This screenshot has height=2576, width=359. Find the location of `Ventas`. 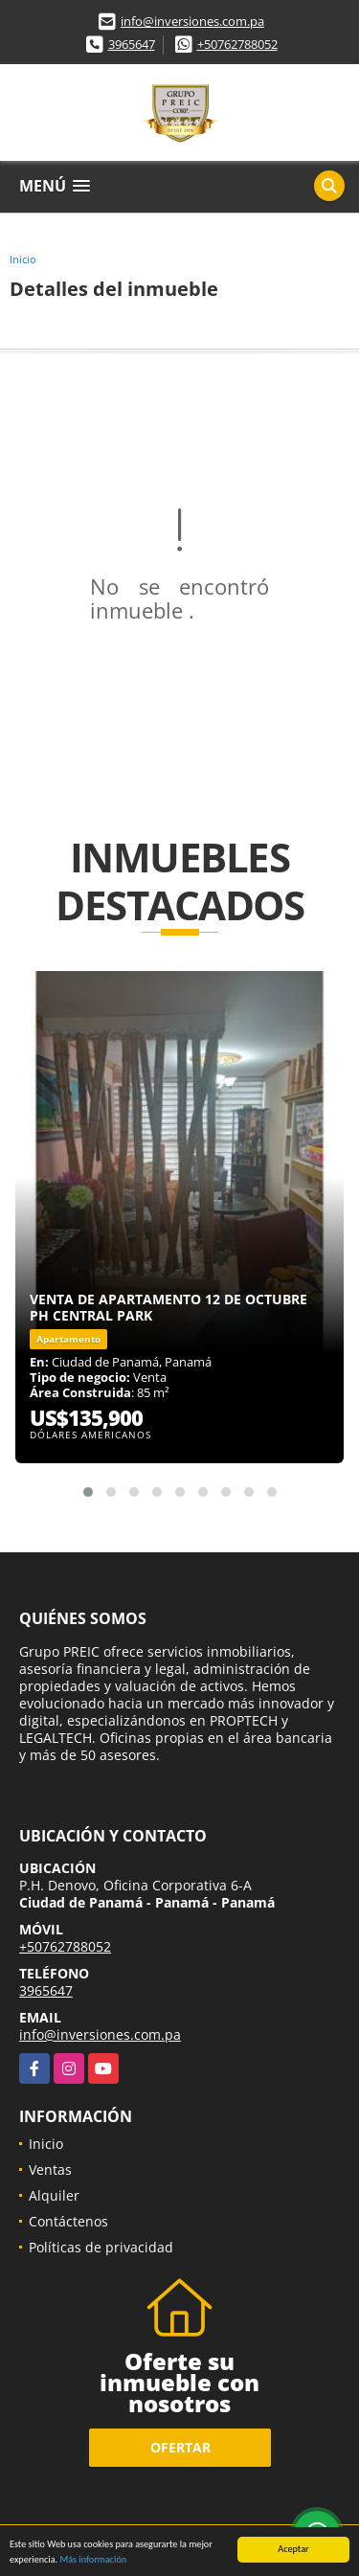

Ventas is located at coordinates (50, 2169).